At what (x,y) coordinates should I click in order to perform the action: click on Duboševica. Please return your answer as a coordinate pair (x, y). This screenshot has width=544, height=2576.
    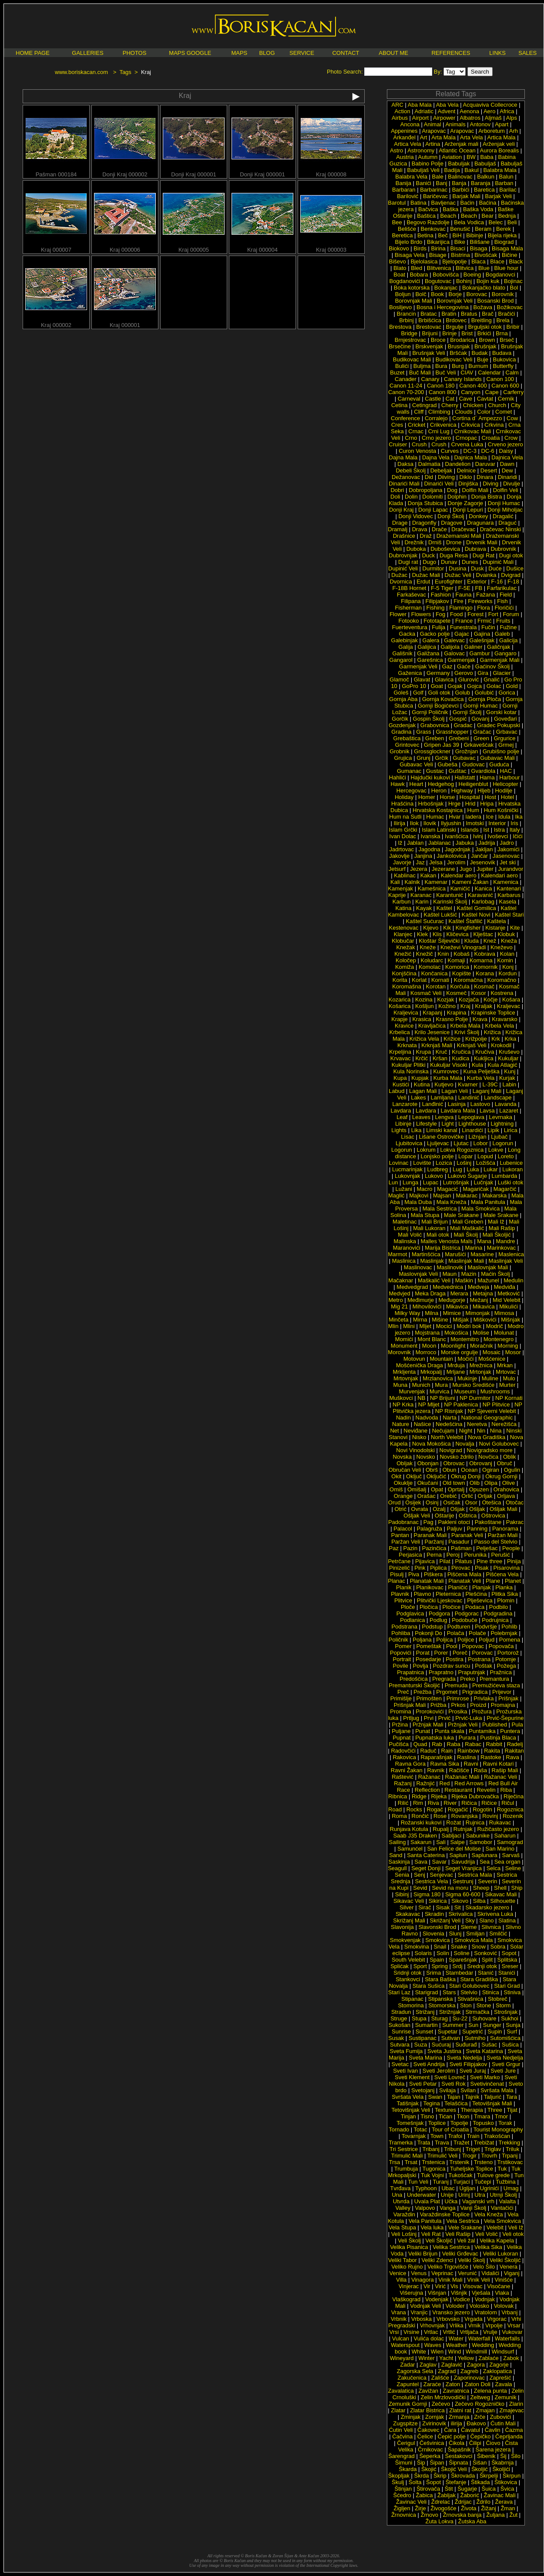
    Looking at the image, I should click on (445, 549).